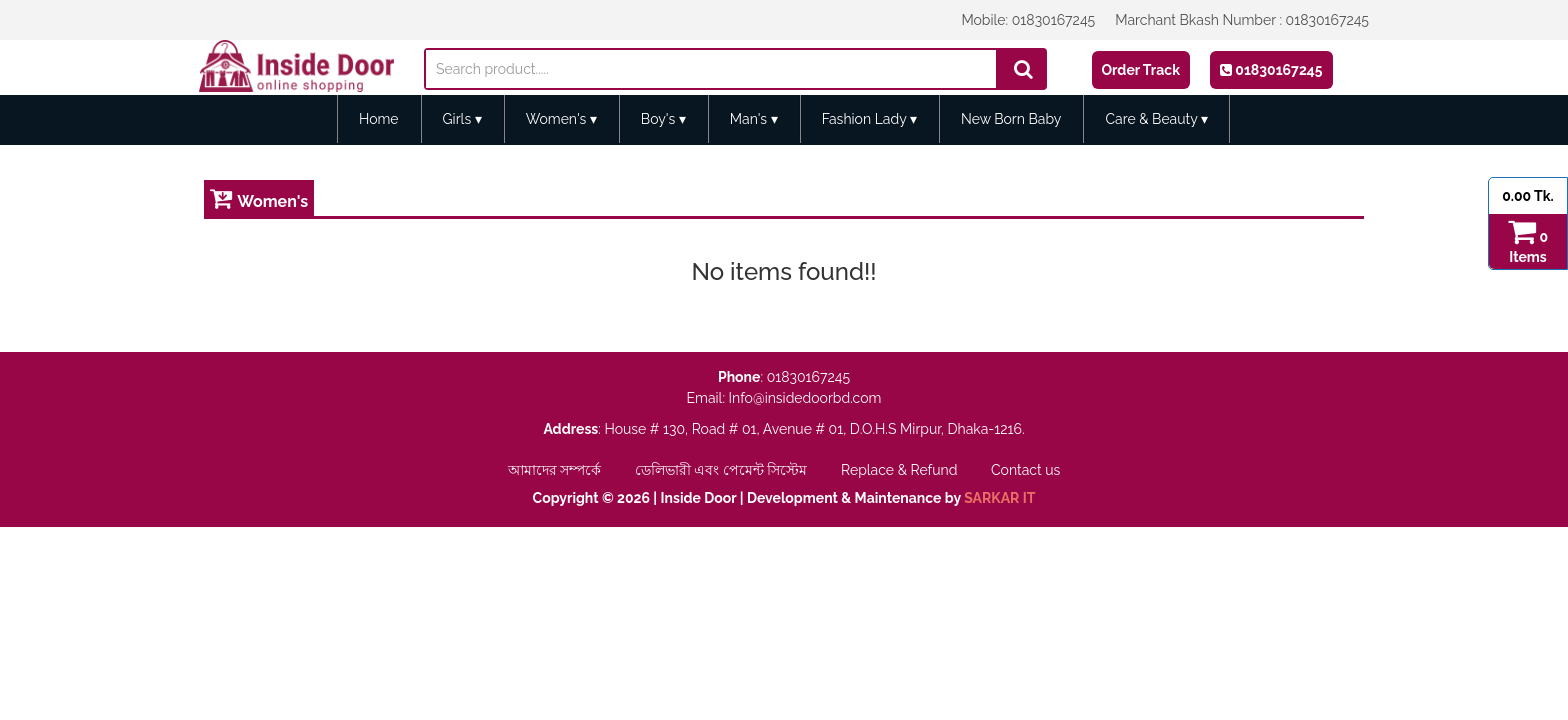 This screenshot has width=1568, height=720. What do you see at coordinates (1025, 470) in the screenshot?
I see `Contact us` at bounding box center [1025, 470].